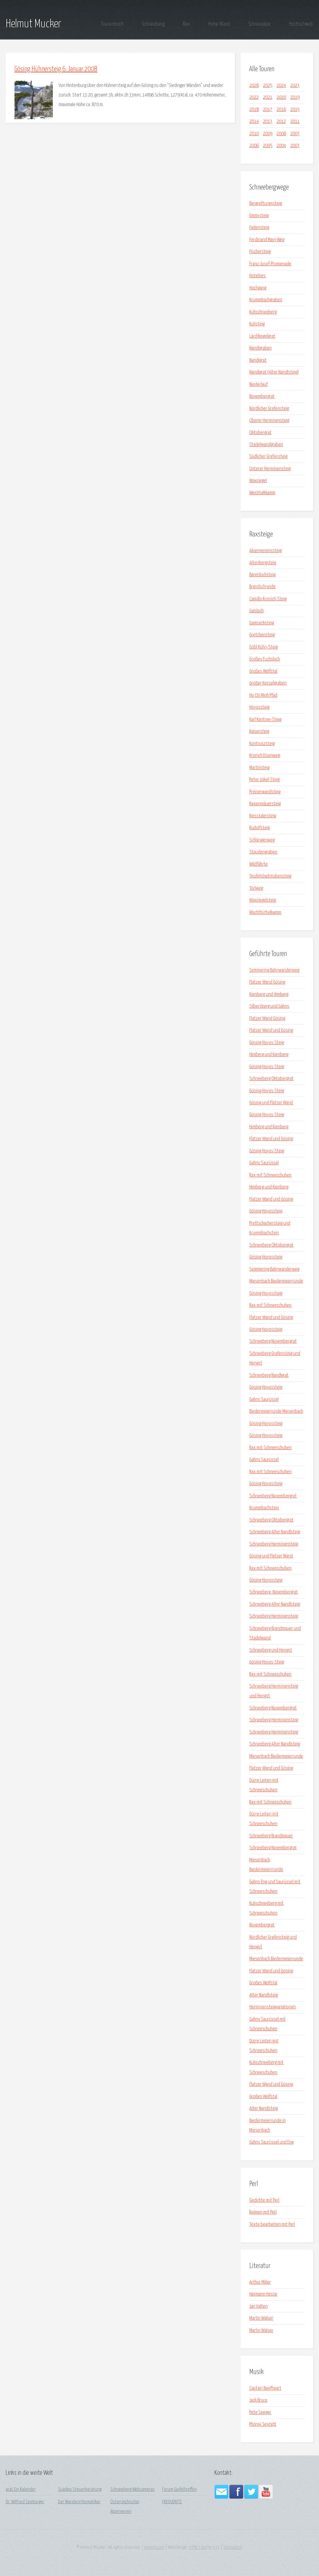 The image size is (319, 2576). Describe the element at coordinates (259, 707) in the screenshot. I see `Hoyossteig` at that location.